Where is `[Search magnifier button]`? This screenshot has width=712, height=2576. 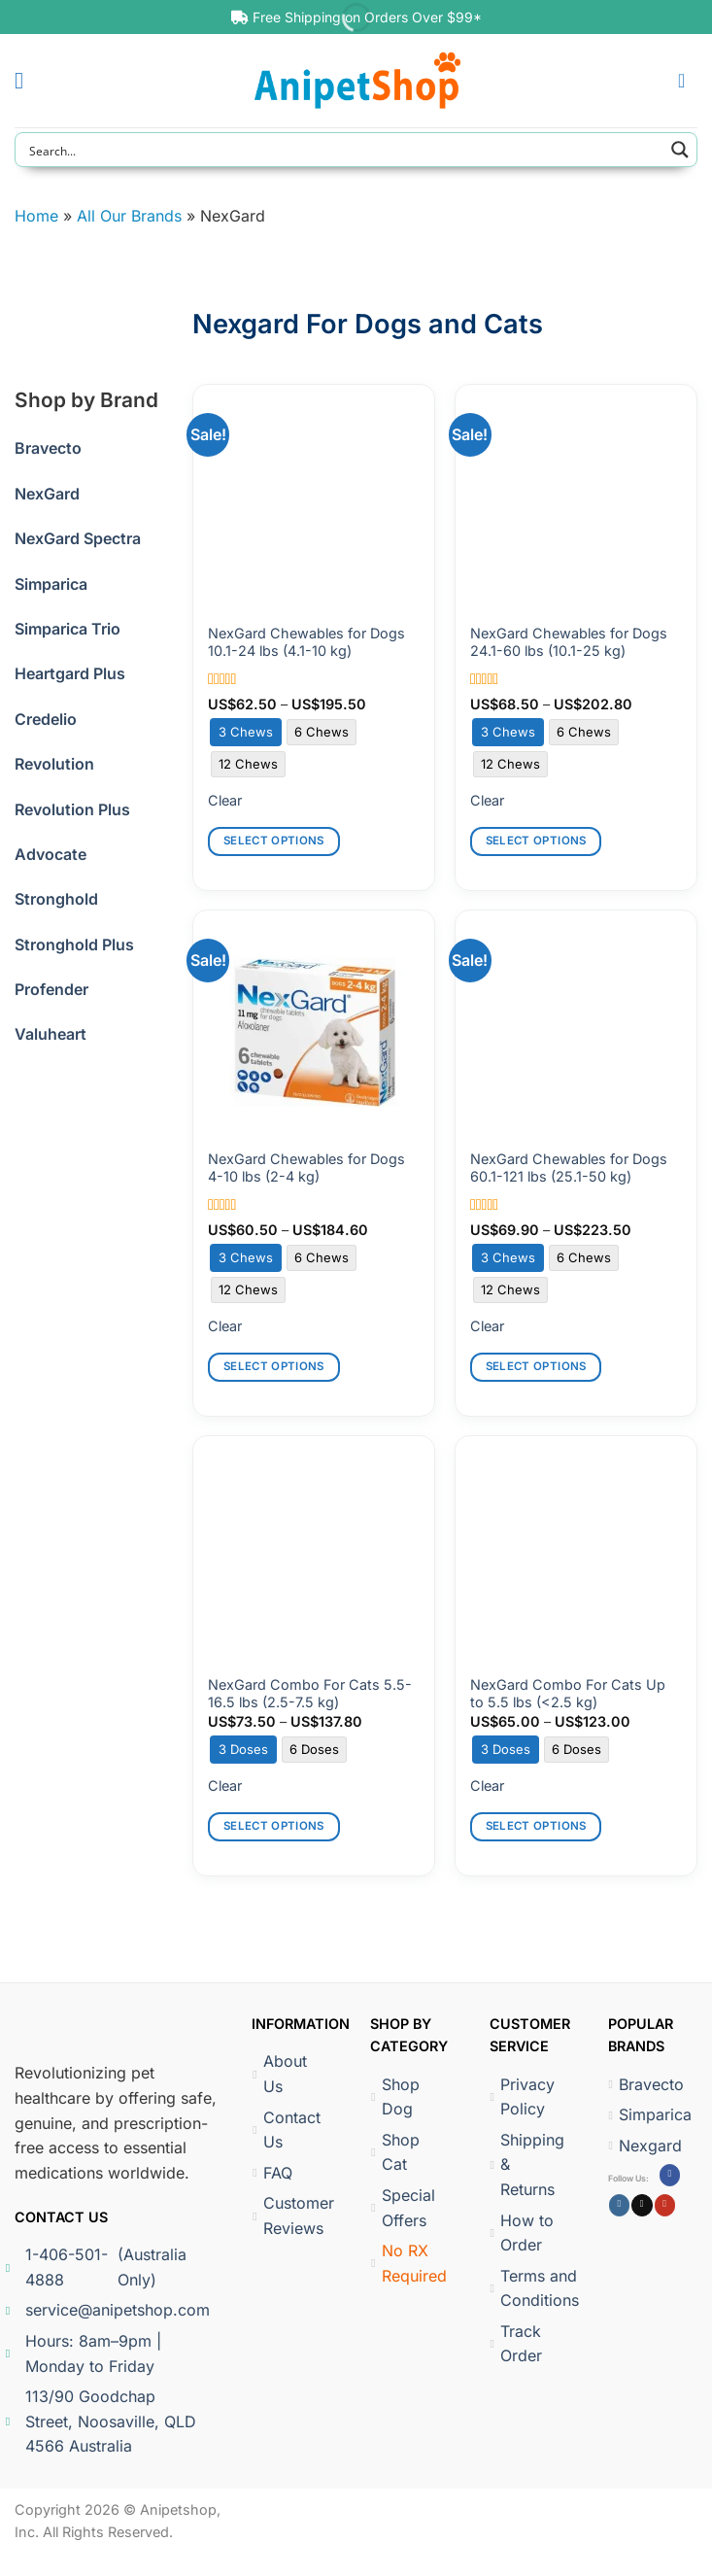
[Search magnifier button] is located at coordinates (680, 149).